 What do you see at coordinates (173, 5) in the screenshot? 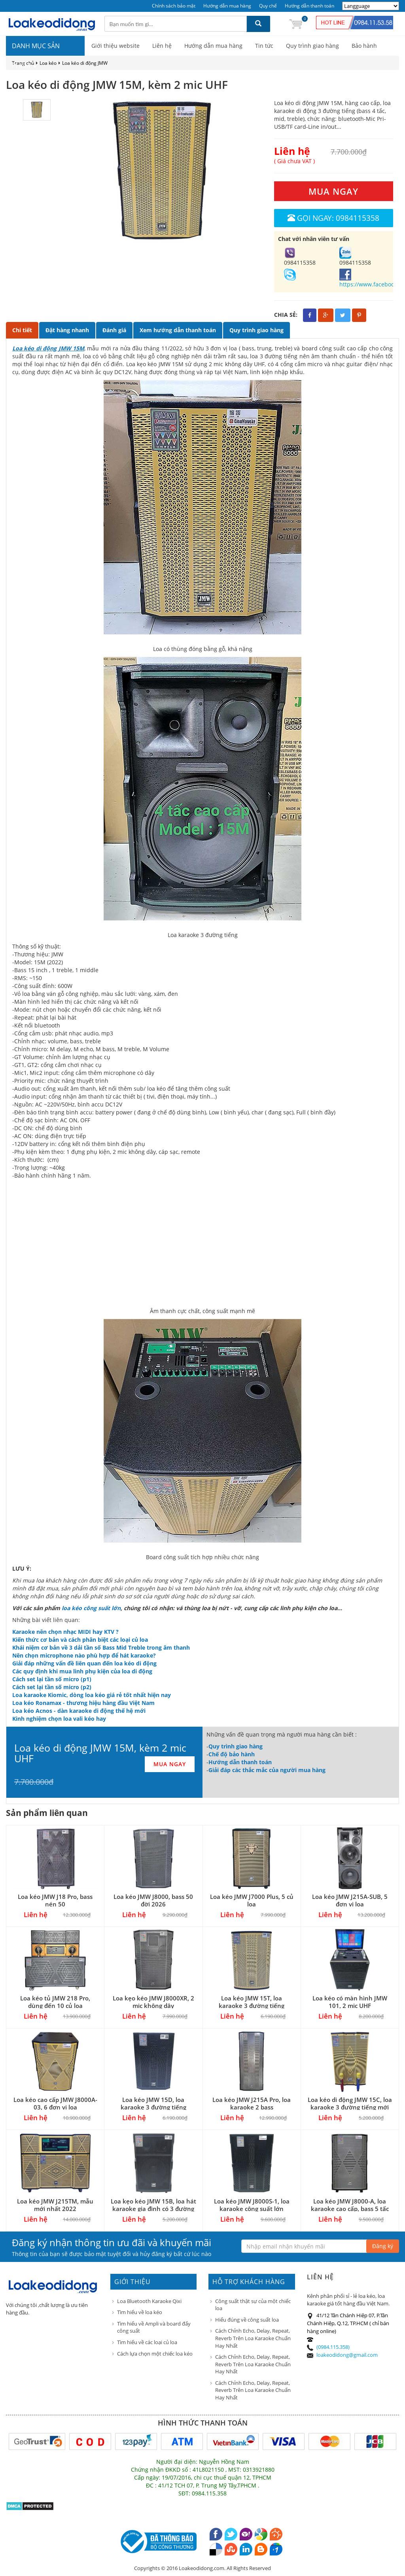
I see `Chính sách bảo mật` at bounding box center [173, 5].